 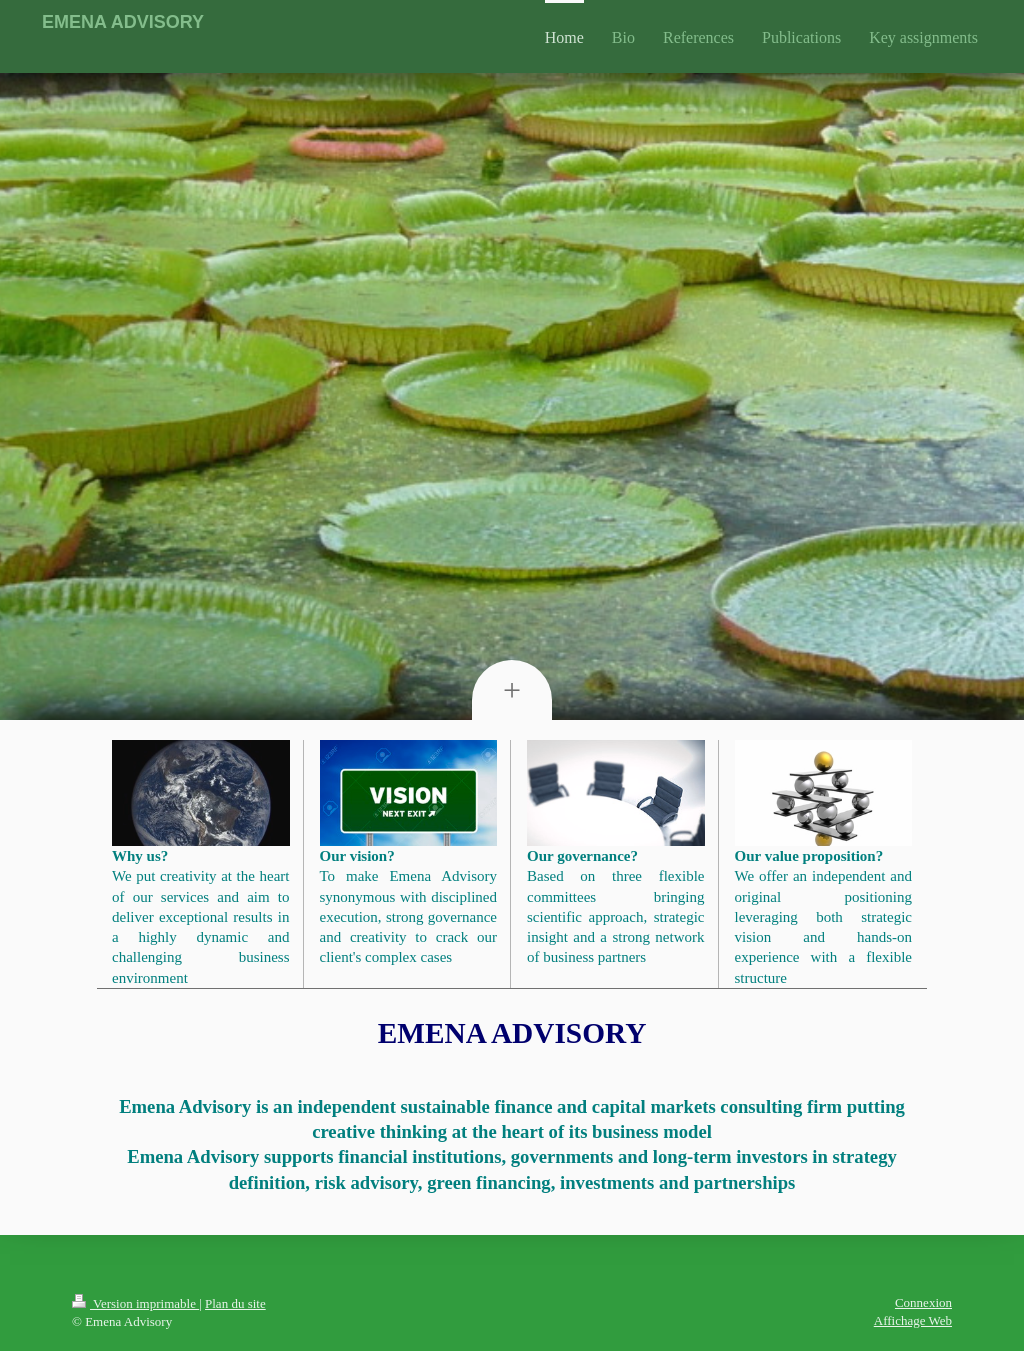 I want to click on Version imprimable, so click(x=135, y=1303).